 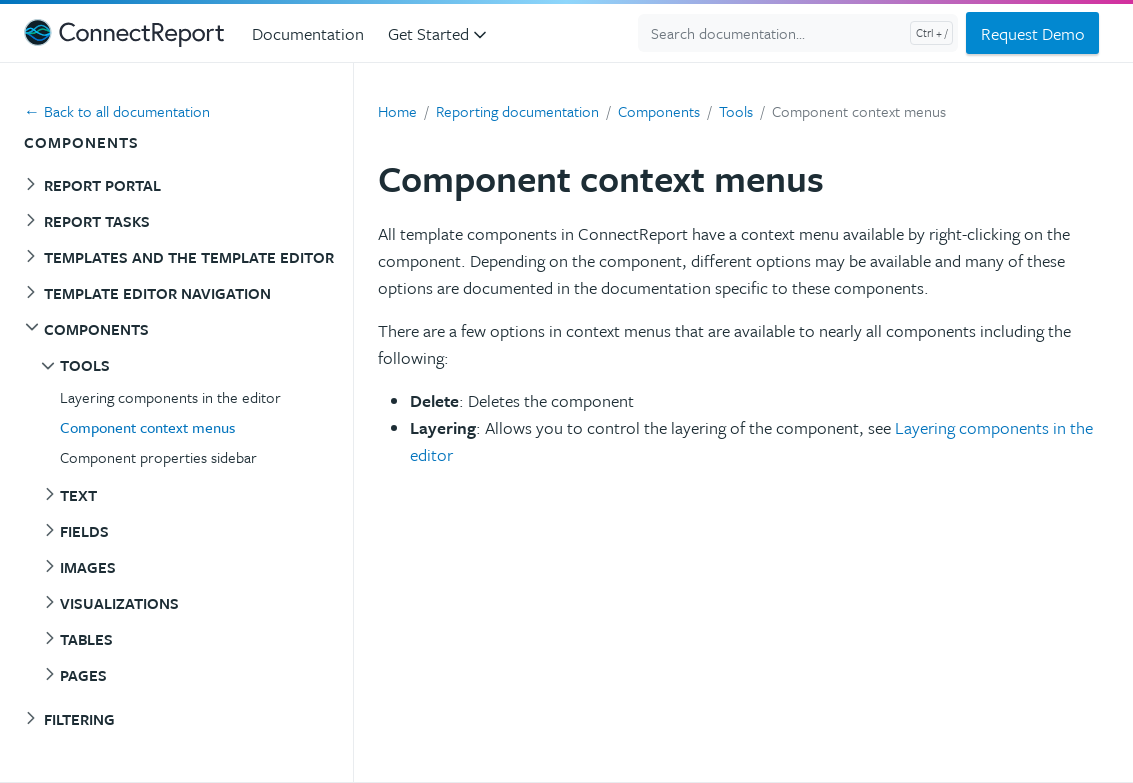 I want to click on Templates and the template editor, so click(x=189, y=257).